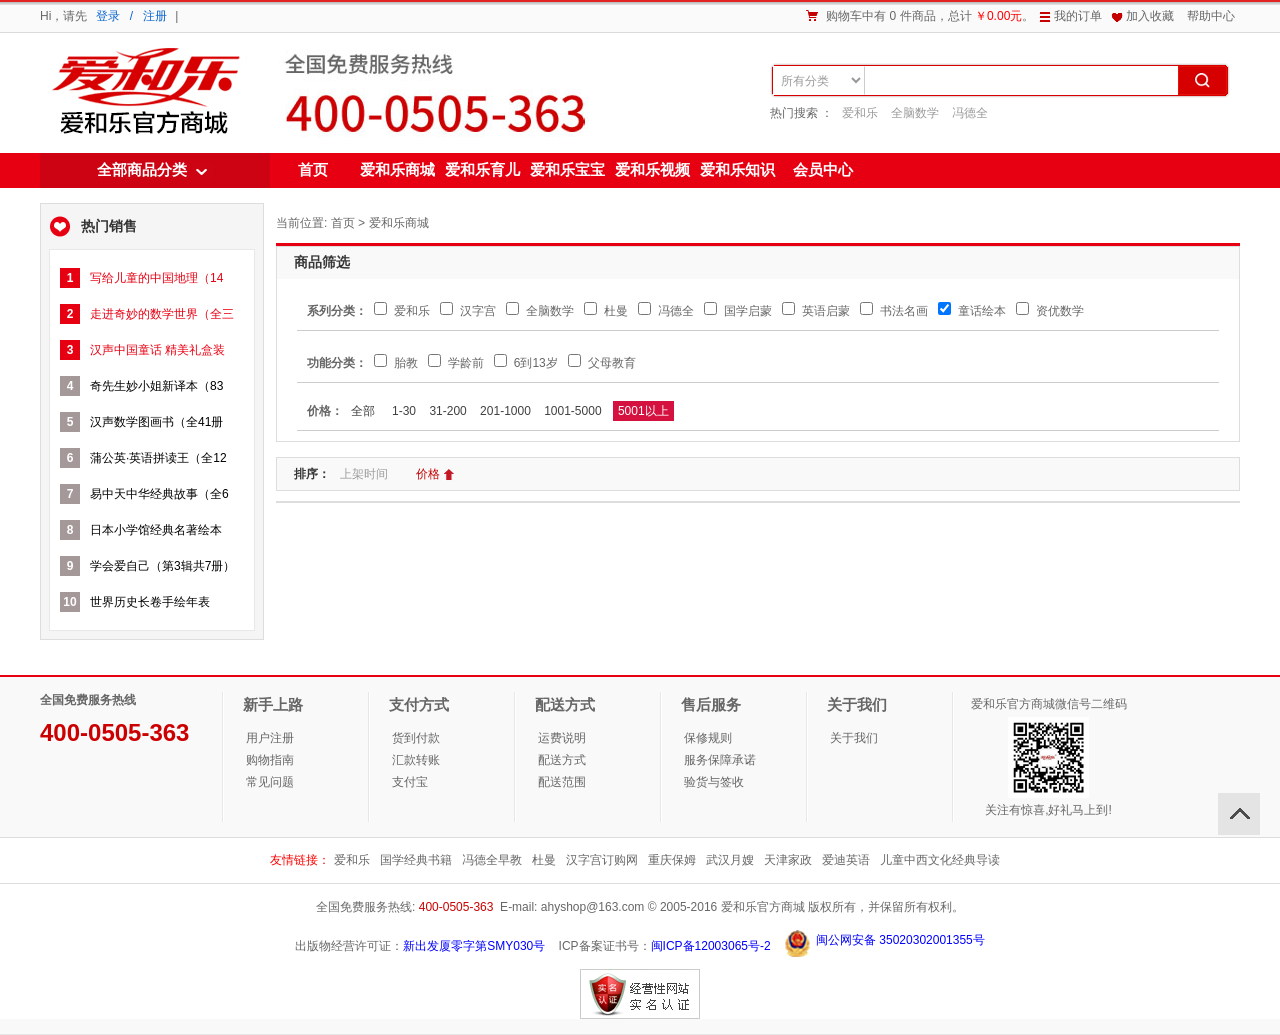 The image size is (1280, 1035). Describe the element at coordinates (714, 782) in the screenshot. I see `验货与签收` at that location.